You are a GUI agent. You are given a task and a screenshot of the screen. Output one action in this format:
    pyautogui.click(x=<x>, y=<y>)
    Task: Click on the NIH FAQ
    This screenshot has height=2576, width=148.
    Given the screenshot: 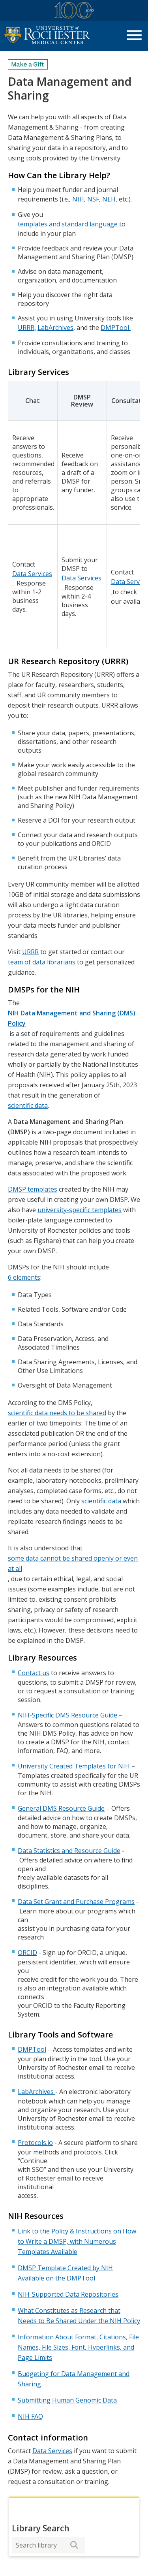 What is the action you would take?
    pyautogui.click(x=30, y=2416)
    